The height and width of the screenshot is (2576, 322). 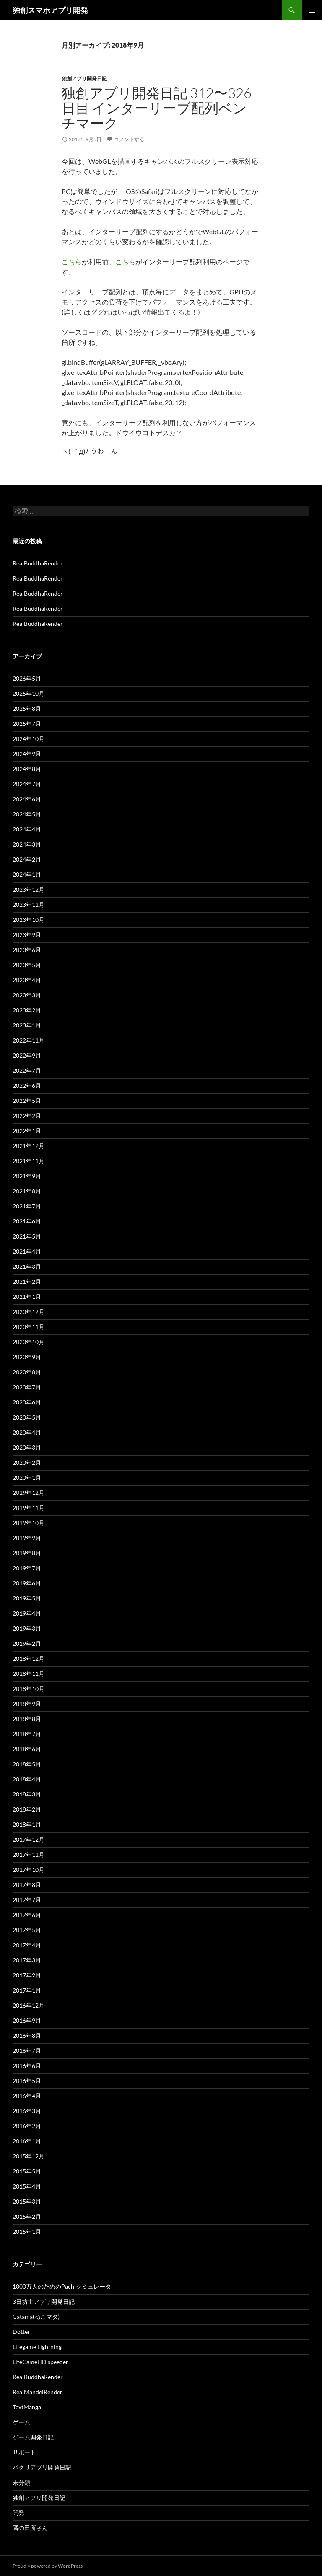 What do you see at coordinates (27, 1975) in the screenshot?
I see `2017年2月` at bounding box center [27, 1975].